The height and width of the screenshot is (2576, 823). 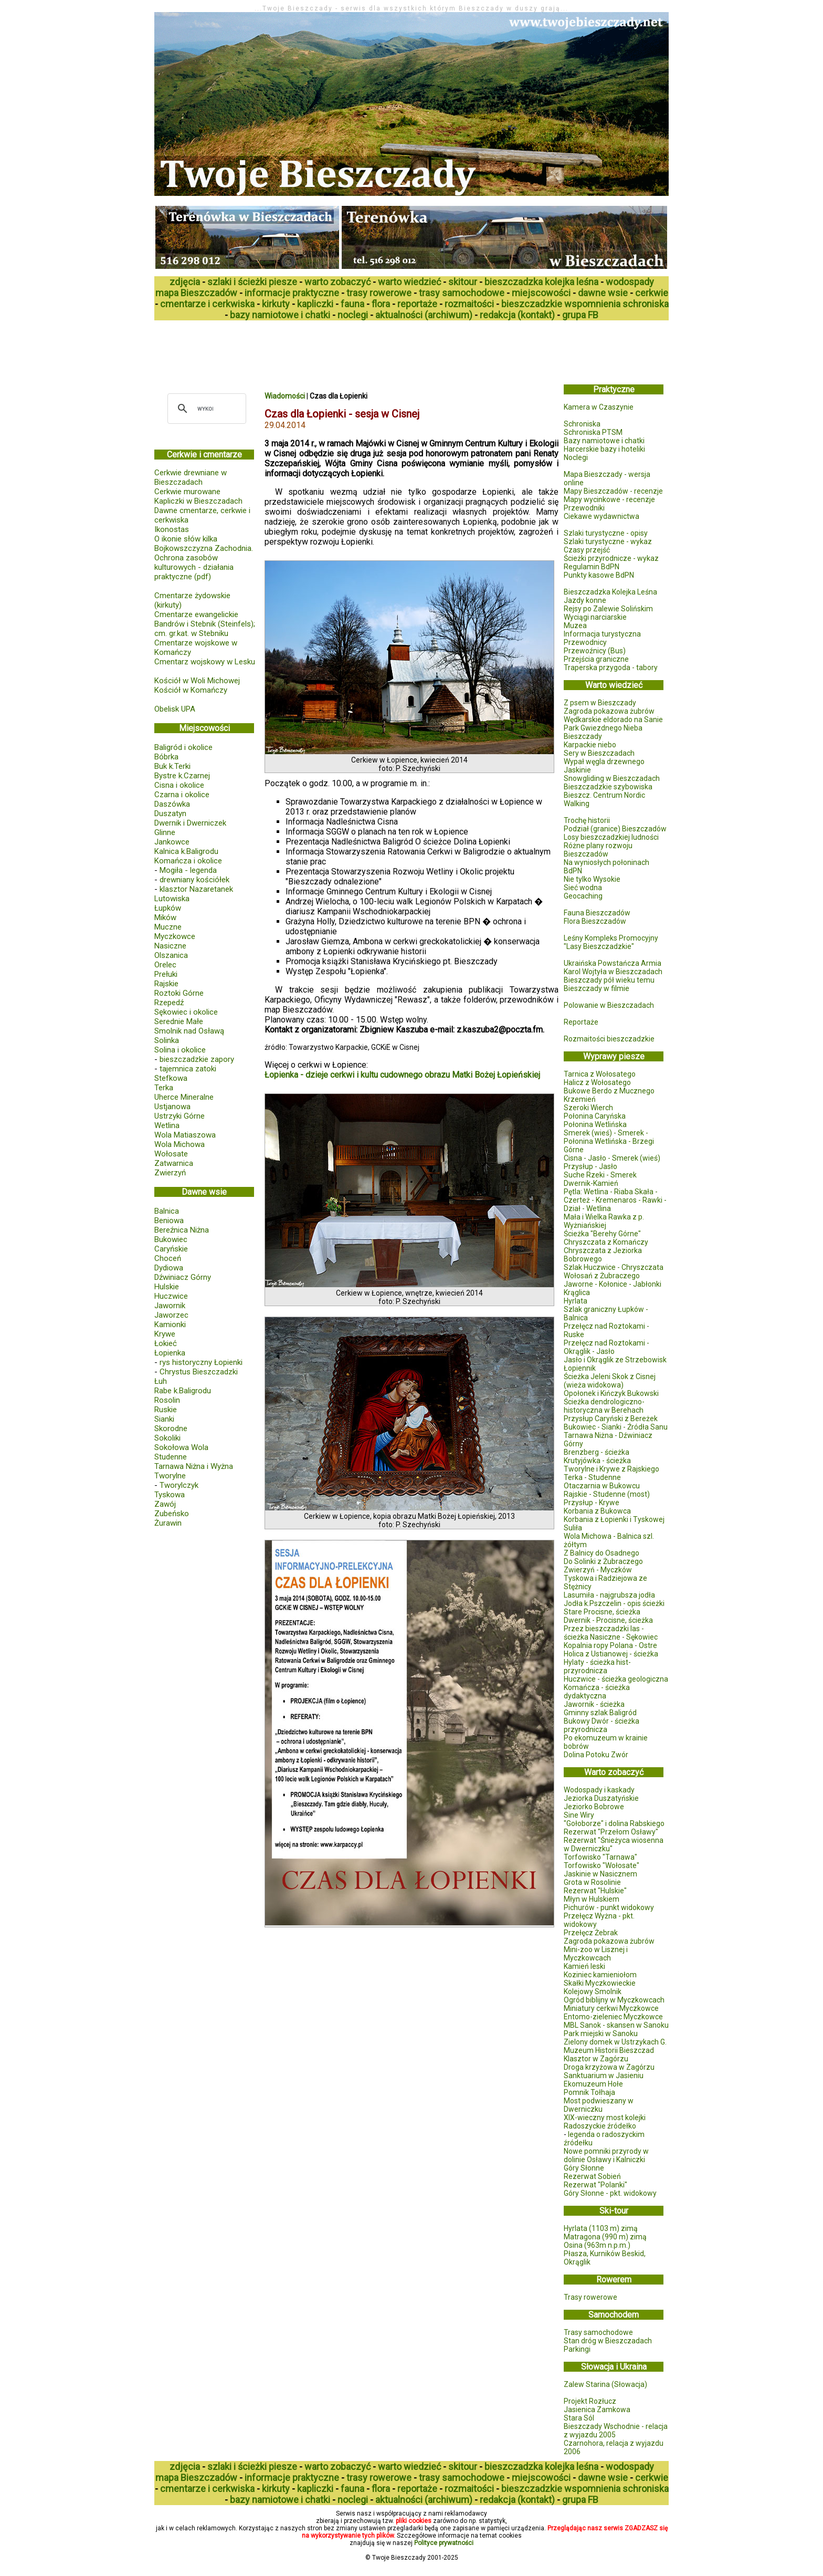 I want to click on Wodospady i kaskady, so click(x=599, y=1790).